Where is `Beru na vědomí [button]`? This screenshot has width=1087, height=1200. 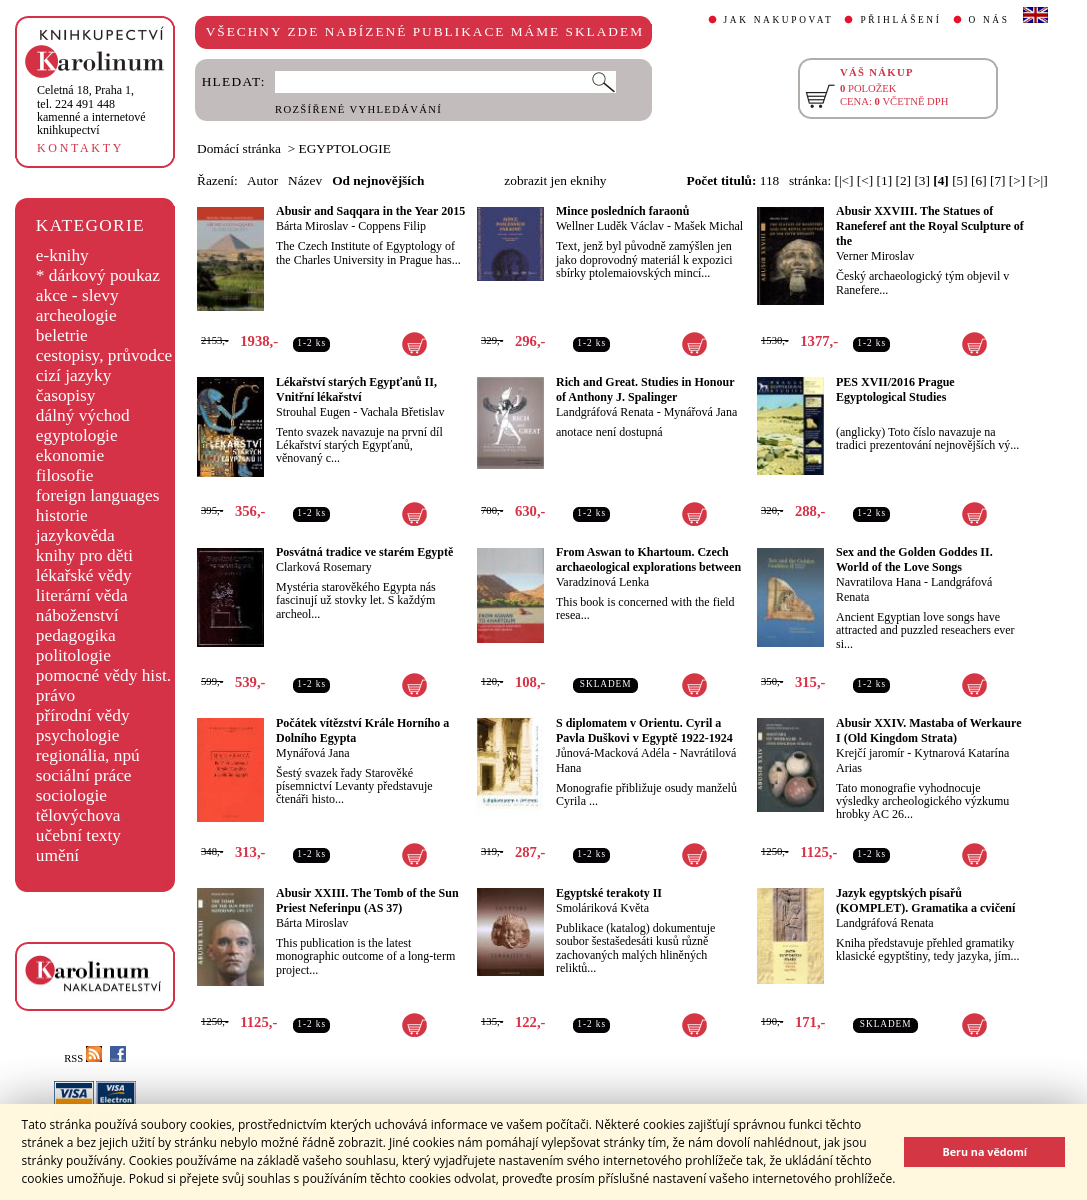 Beru na vědomí [button] is located at coordinates (984, 1151).